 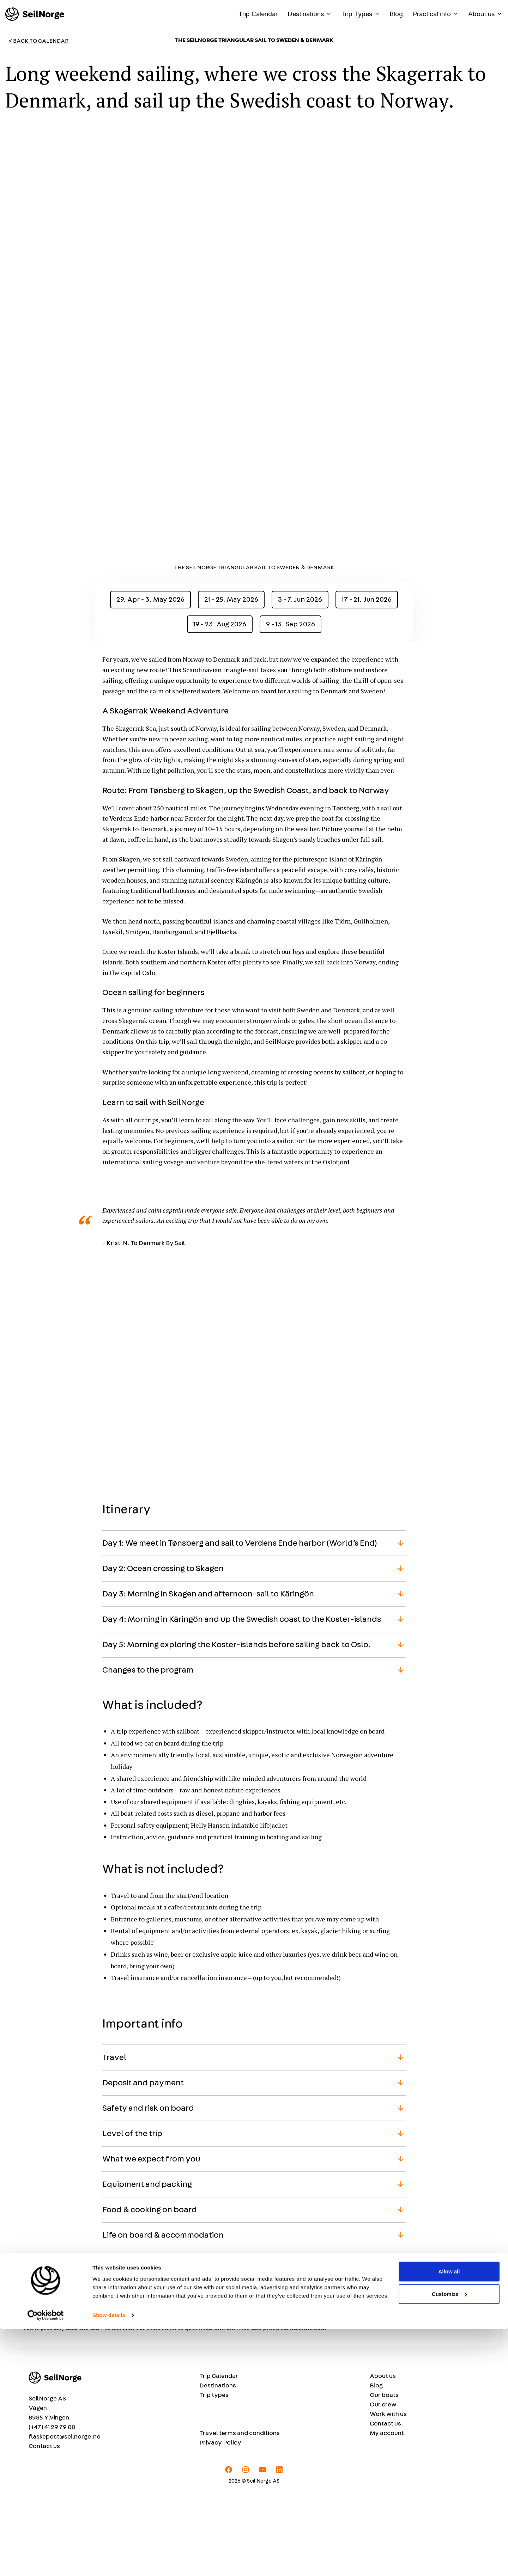 What do you see at coordinates (46, 2562) in the screenshot?
I see `[Cookiebot by Usercentrics - opens in a new window]` at bounding box center [46, 2562].